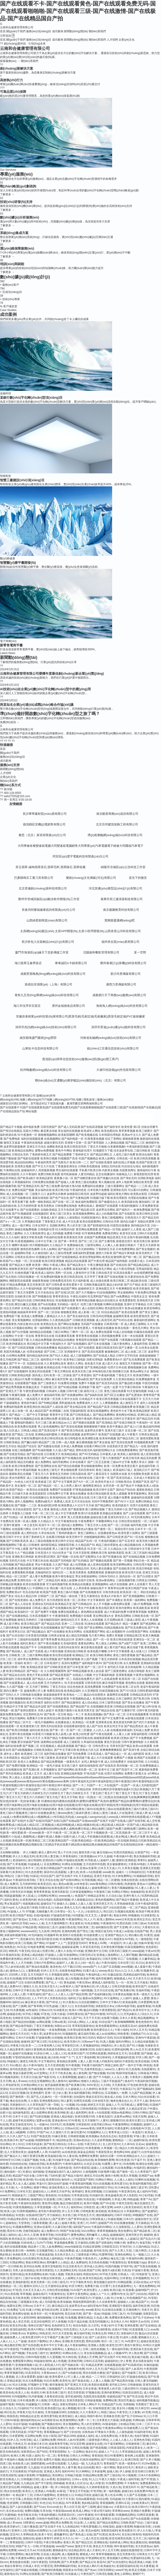 Image resolution: width=161 pixels, height=2576 pixels. Describe the element at coordinates (18, 2136) in the screenshot. I see `久久伊人国产九九` at that location.